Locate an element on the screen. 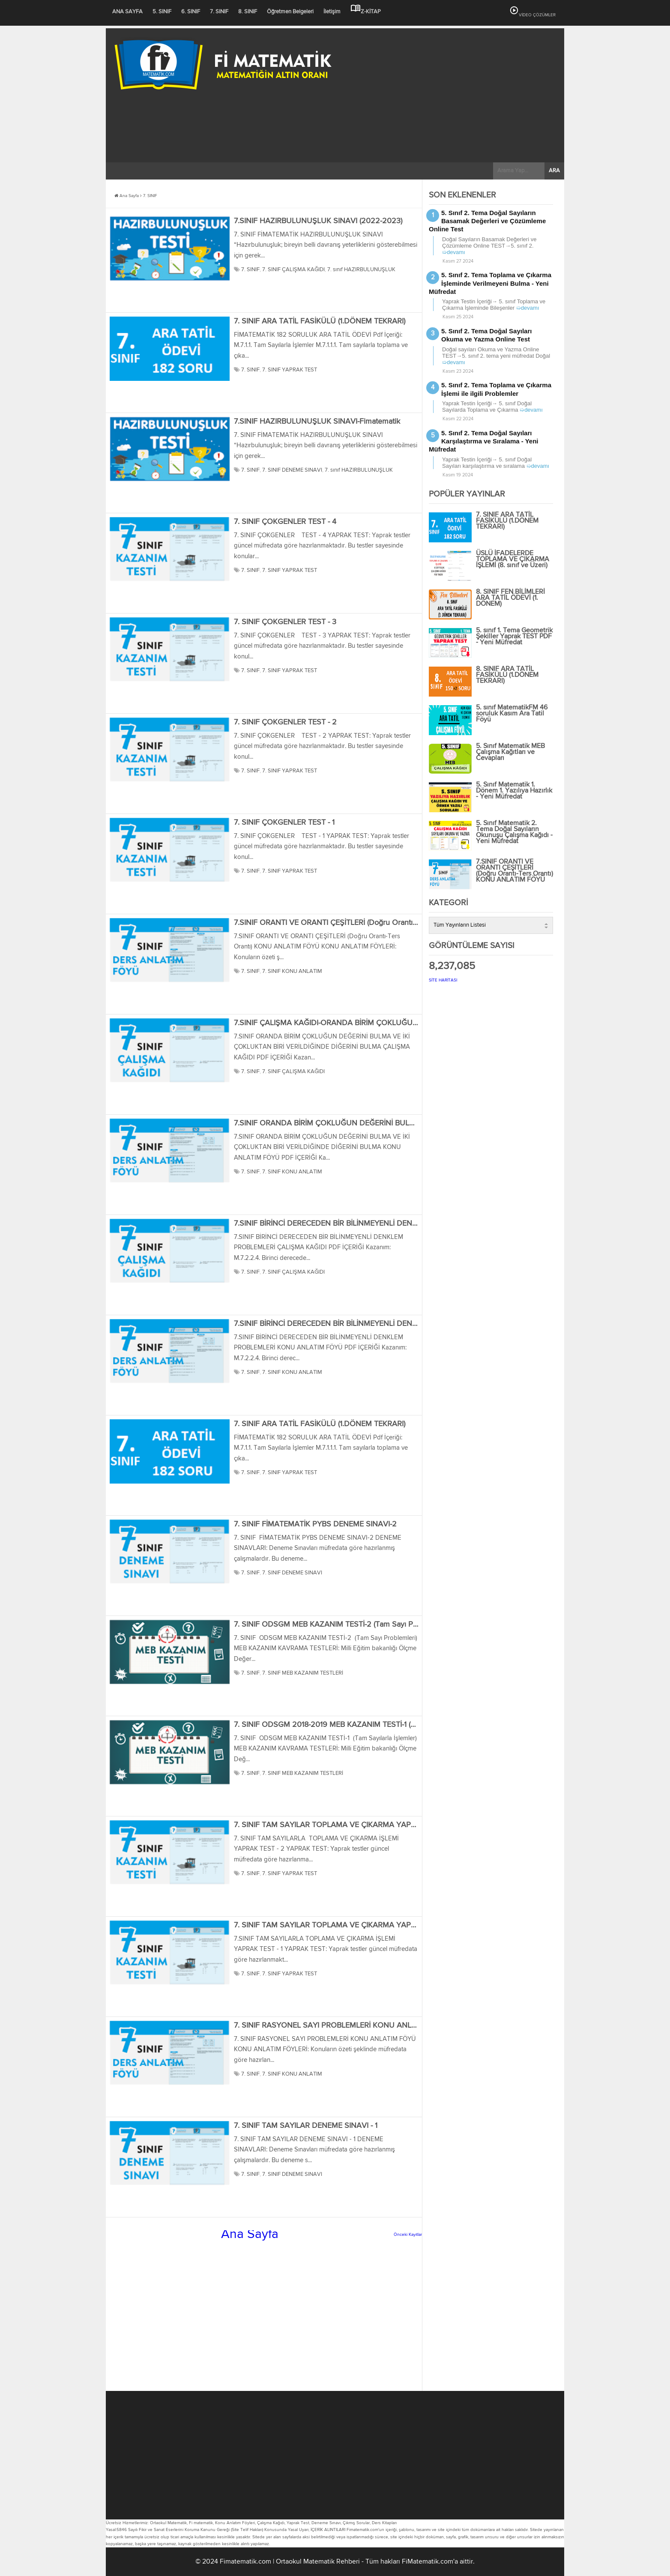 This screenshot has width=670, height=2576. 5. Sınıf 2. Tema Doğal Sayıların Basamak Değerleri ve Çözümleme Online Test is located at coordinates (487, 221).